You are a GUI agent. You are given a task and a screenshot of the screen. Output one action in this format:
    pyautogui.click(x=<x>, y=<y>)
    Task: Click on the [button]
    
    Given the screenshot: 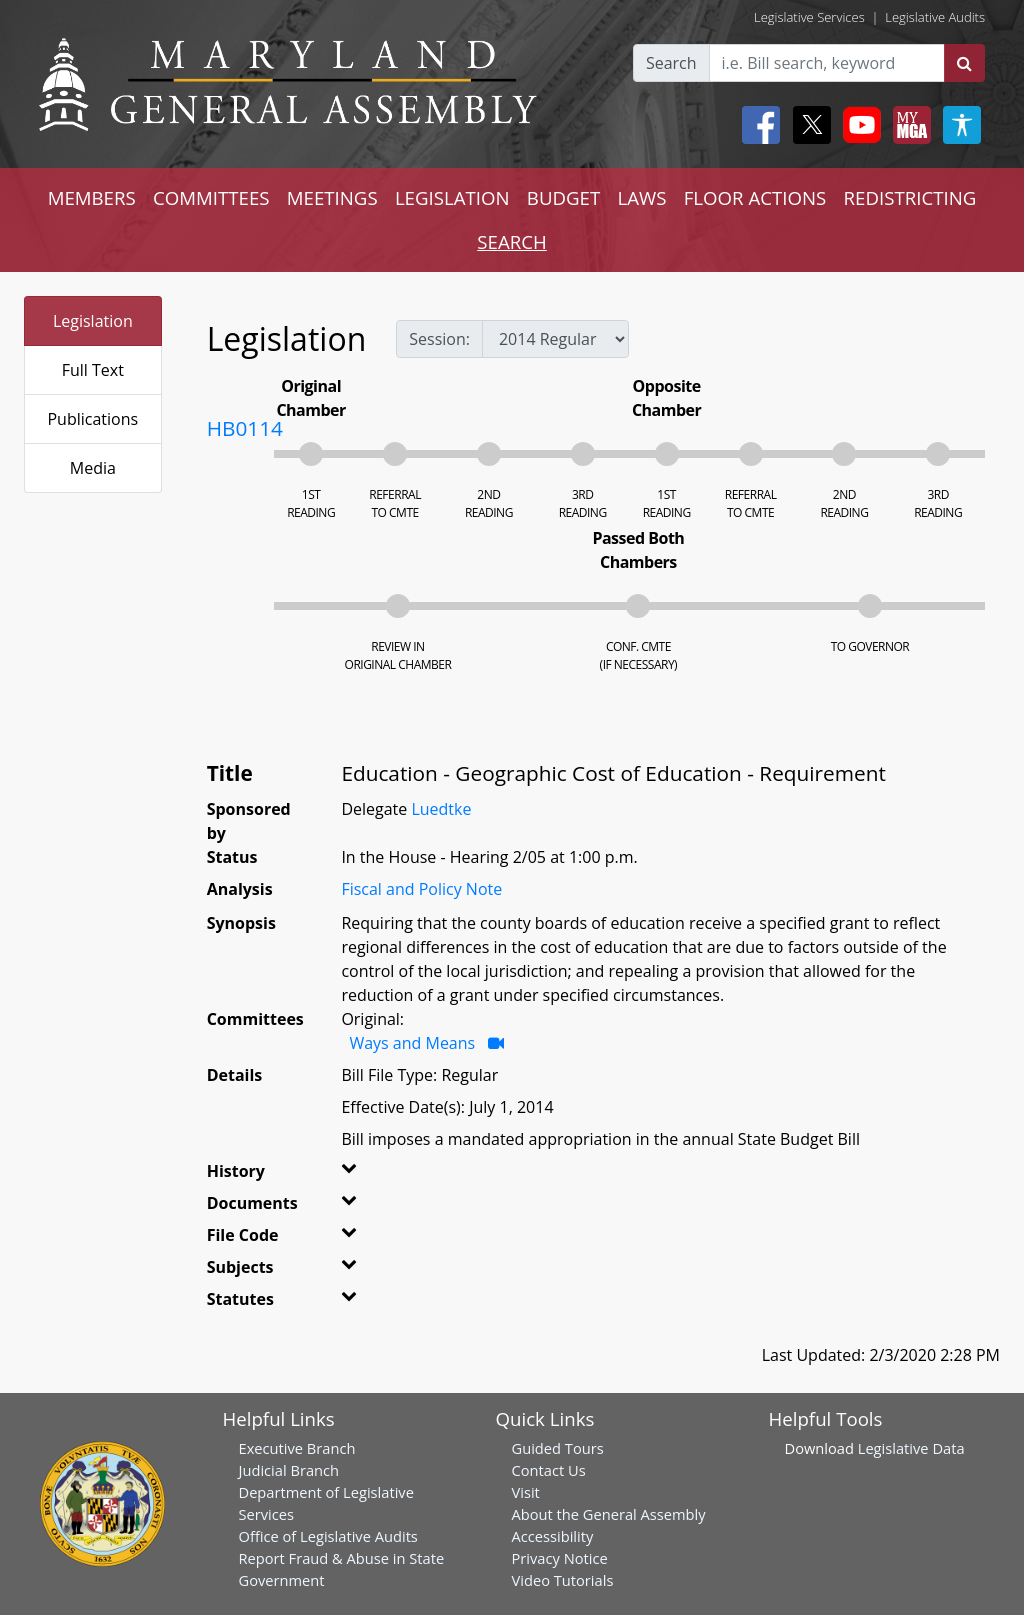 What is the action you would take?
    pyautogui.click(x=359, y=1175)
    